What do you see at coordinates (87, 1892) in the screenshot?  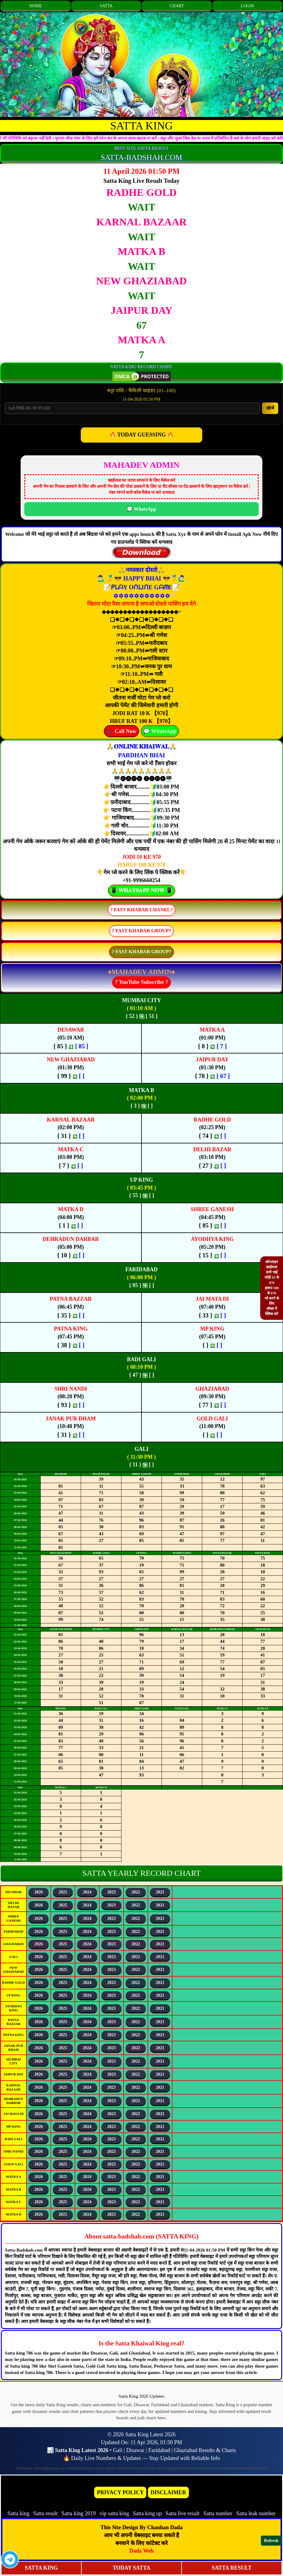 I see `2024` at bounding box center [87, 1892].